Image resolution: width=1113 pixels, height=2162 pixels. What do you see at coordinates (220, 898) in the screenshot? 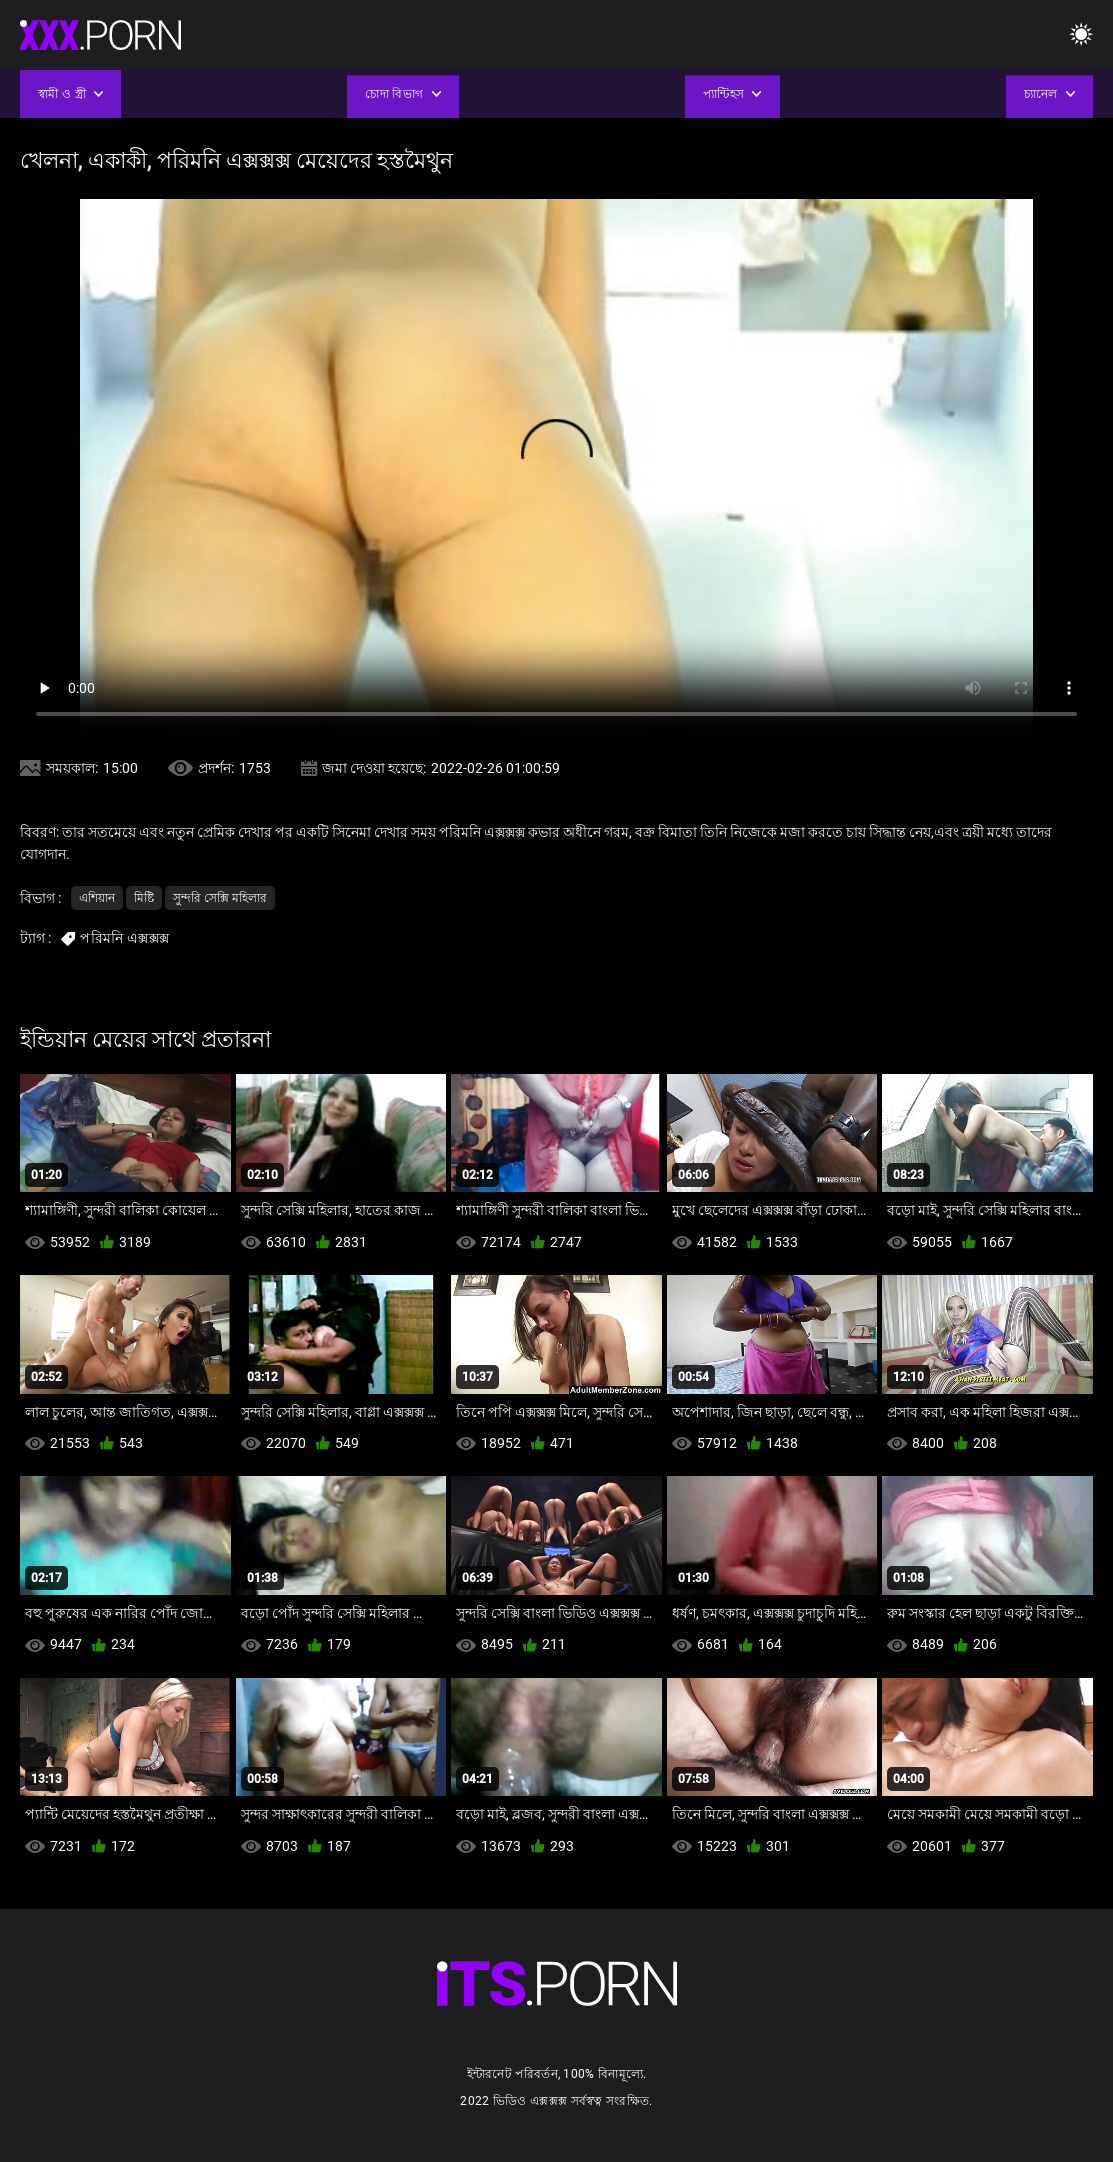
I see `সুন্দরি সেক্সি মহিলার` at bounding box center [220, 898].